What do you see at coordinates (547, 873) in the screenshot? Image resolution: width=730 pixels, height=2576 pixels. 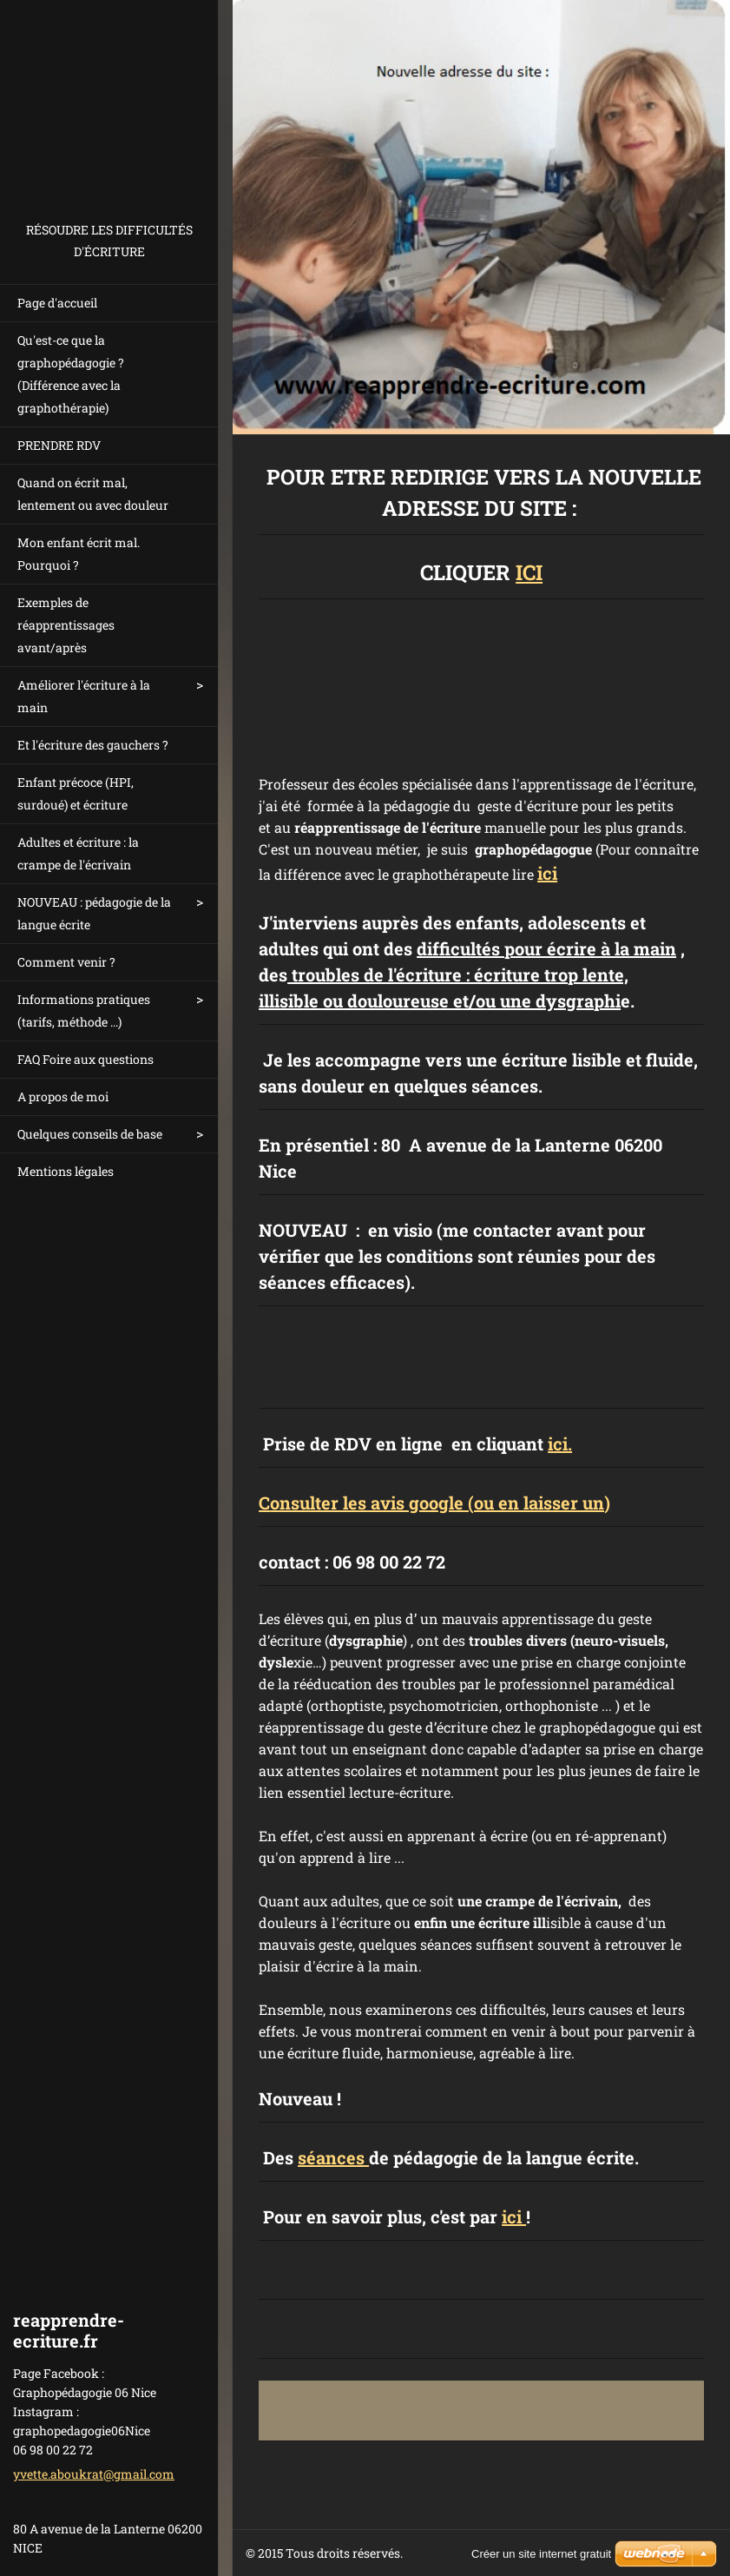 I see `ici` at bounding box center [547, 873].